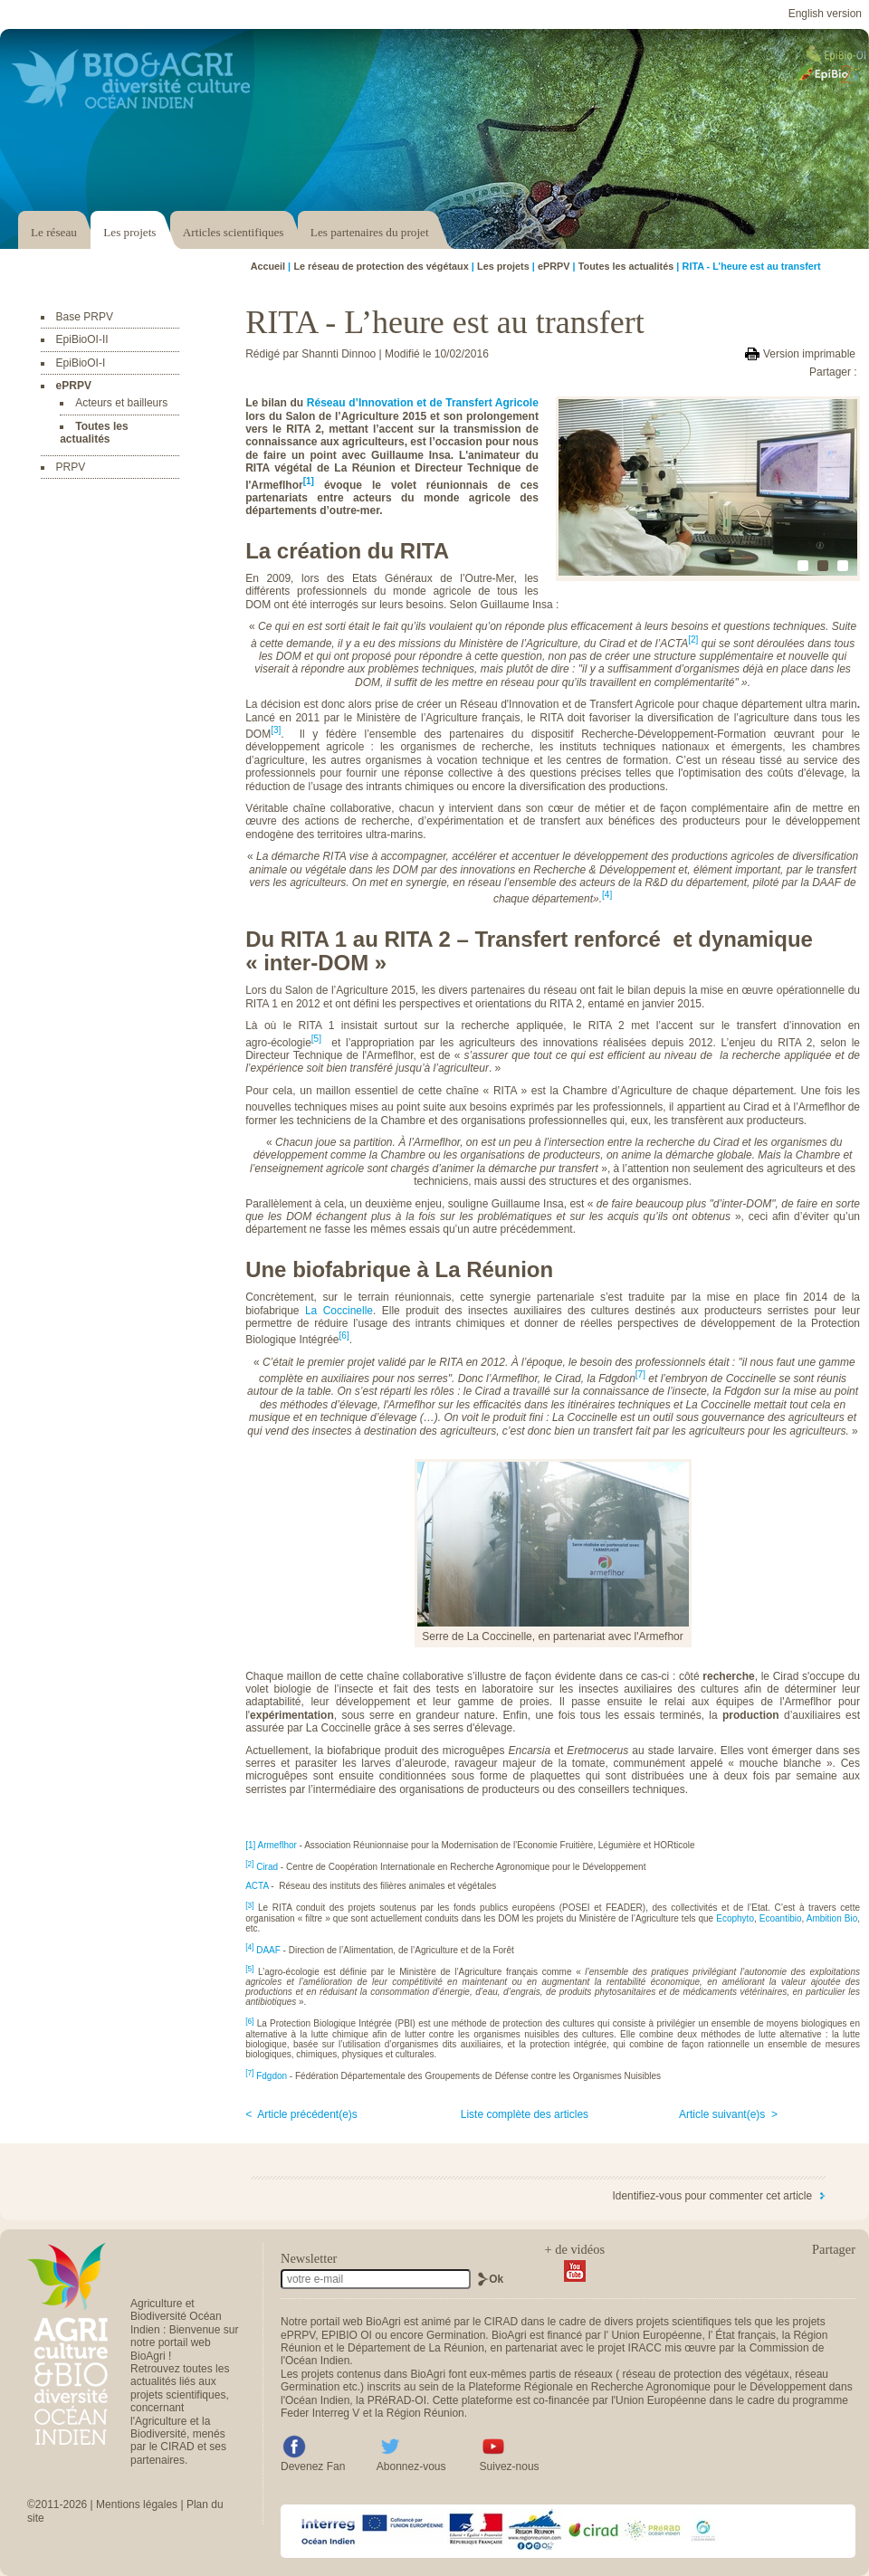  Describe the element at coordinates (256, 1886) in the screenshot. I see `ACTA` at that location.